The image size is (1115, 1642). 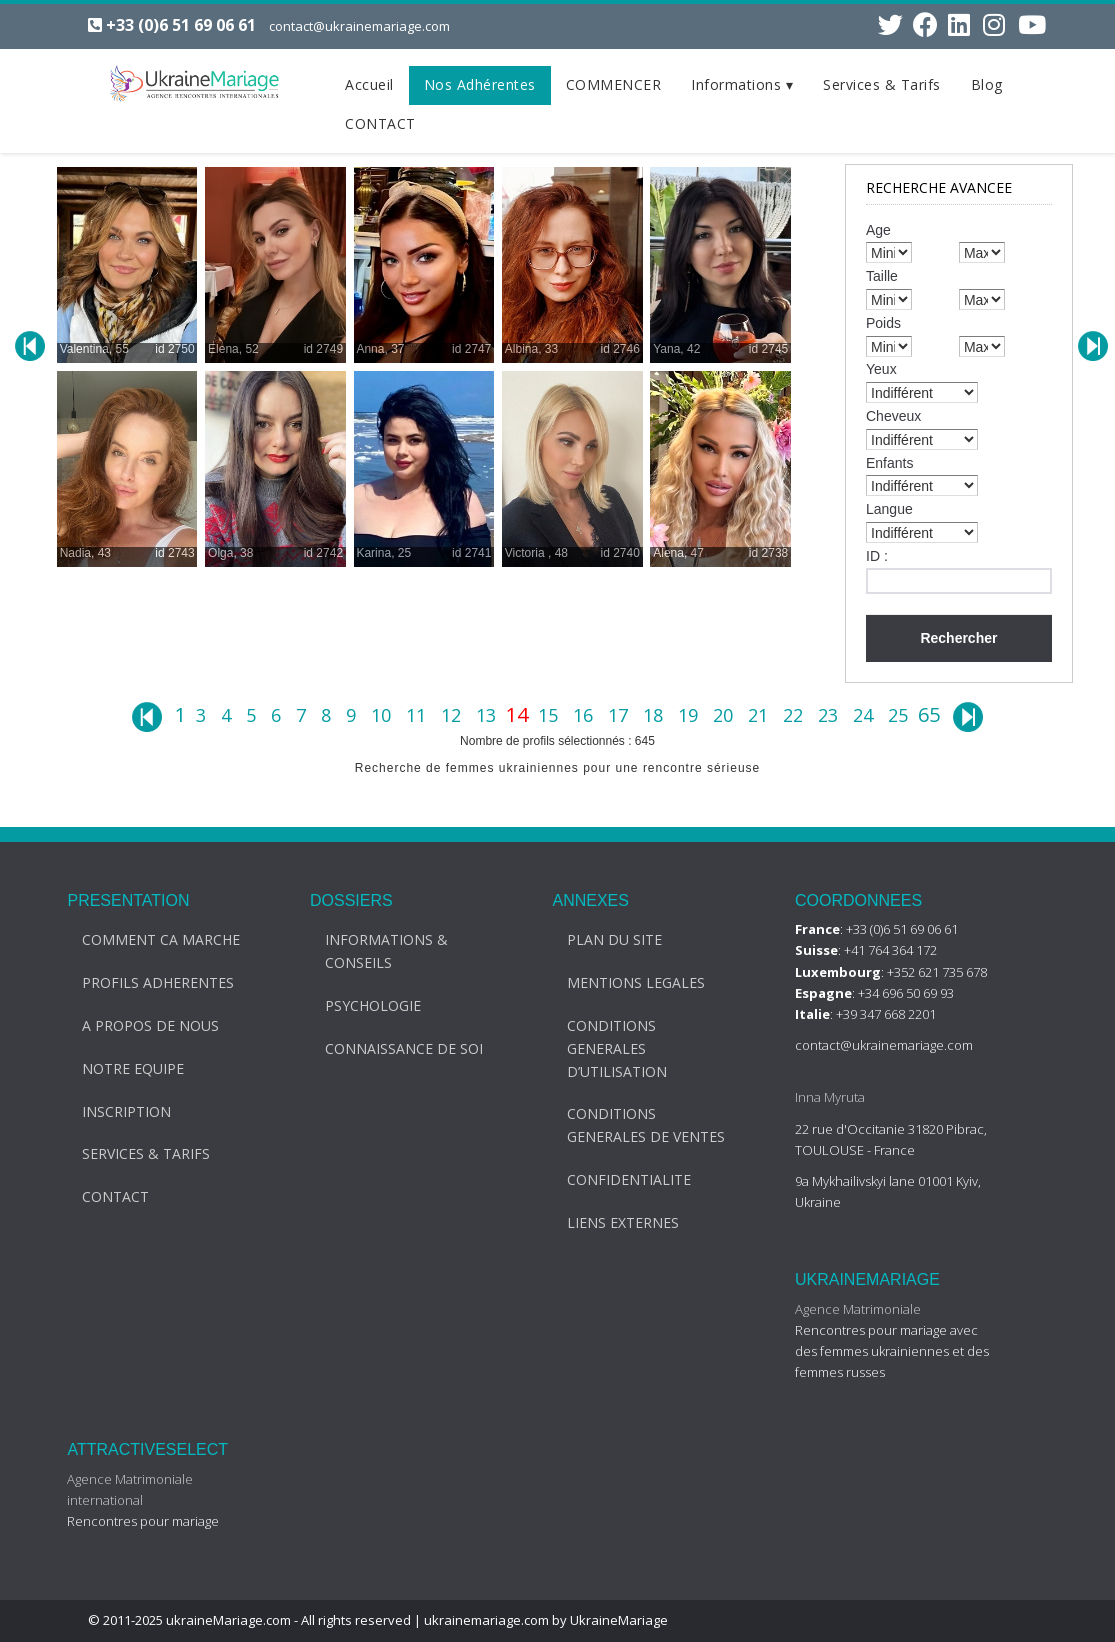 I want to click on 20, so click(x=725, y=715).